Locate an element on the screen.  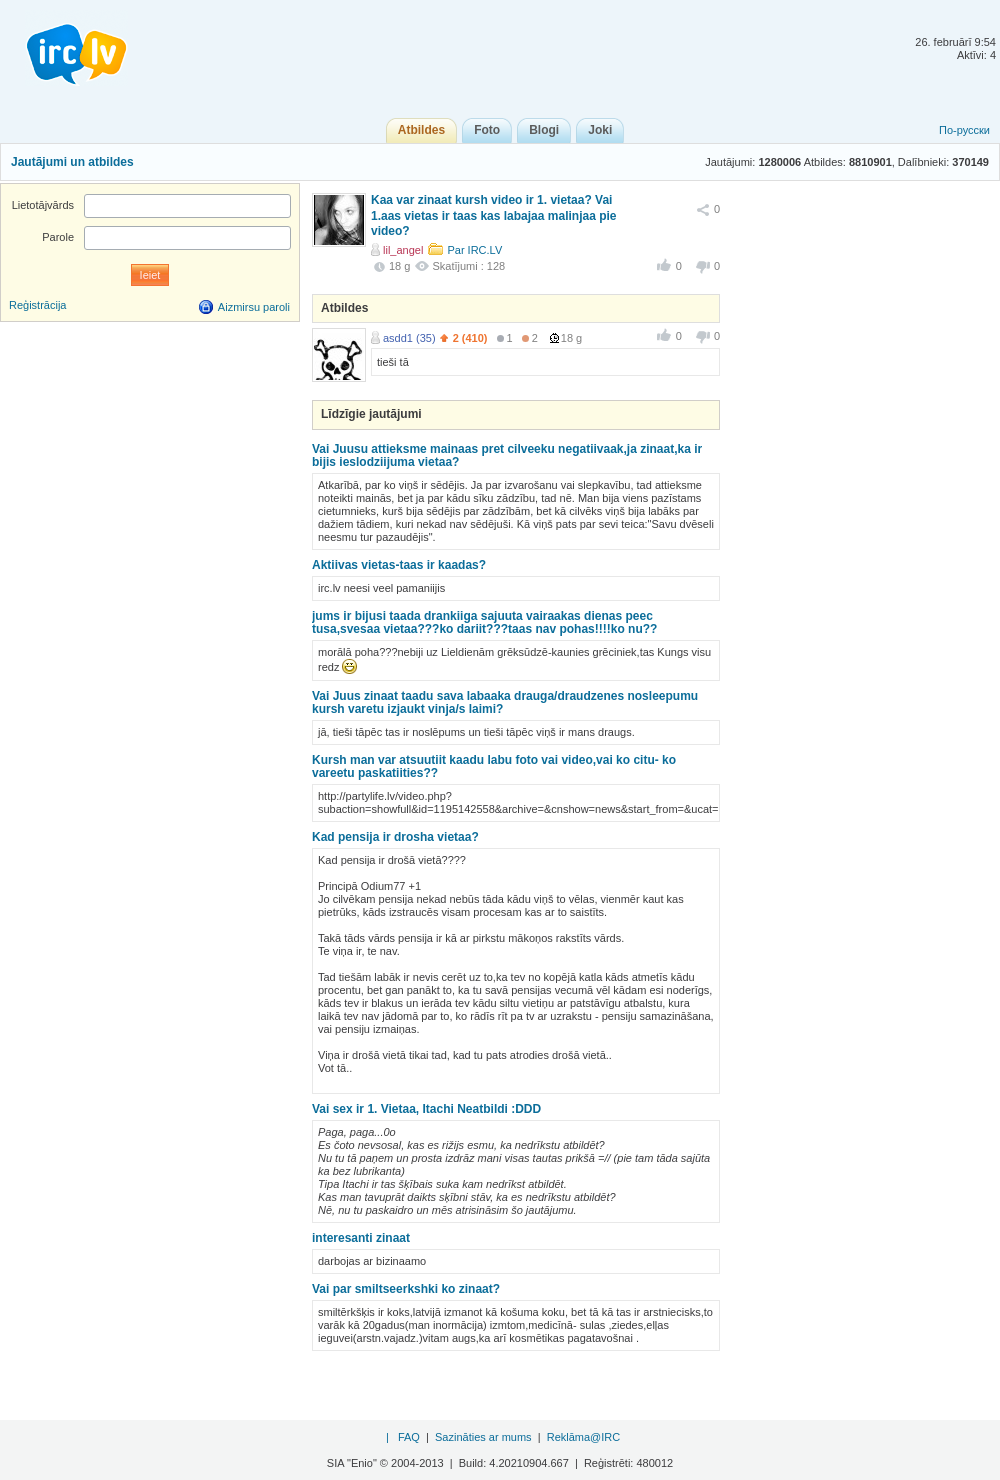
Aizmirsu paroli is located at coordinates (254, 307).